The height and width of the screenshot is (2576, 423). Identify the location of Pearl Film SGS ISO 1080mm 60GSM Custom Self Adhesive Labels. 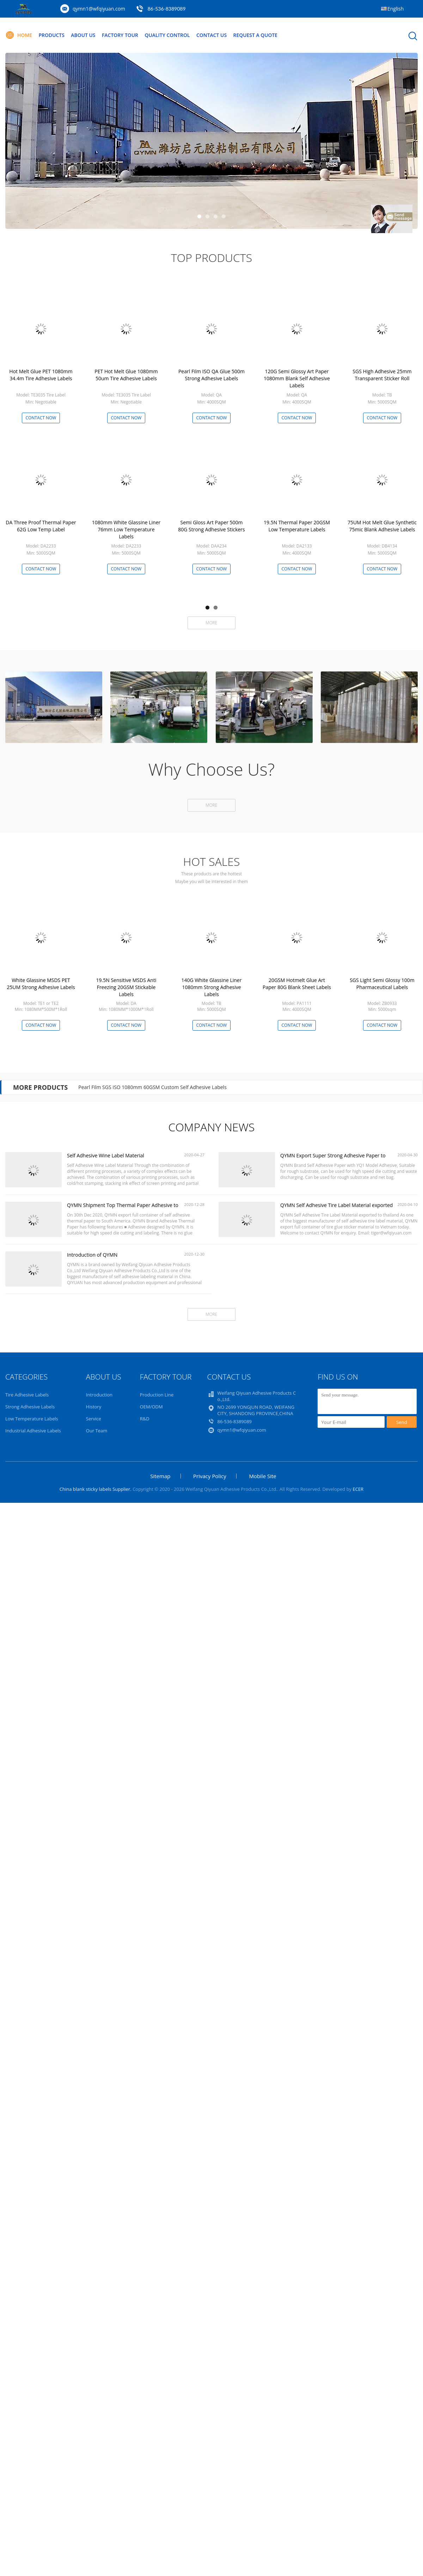
(152, 1087).